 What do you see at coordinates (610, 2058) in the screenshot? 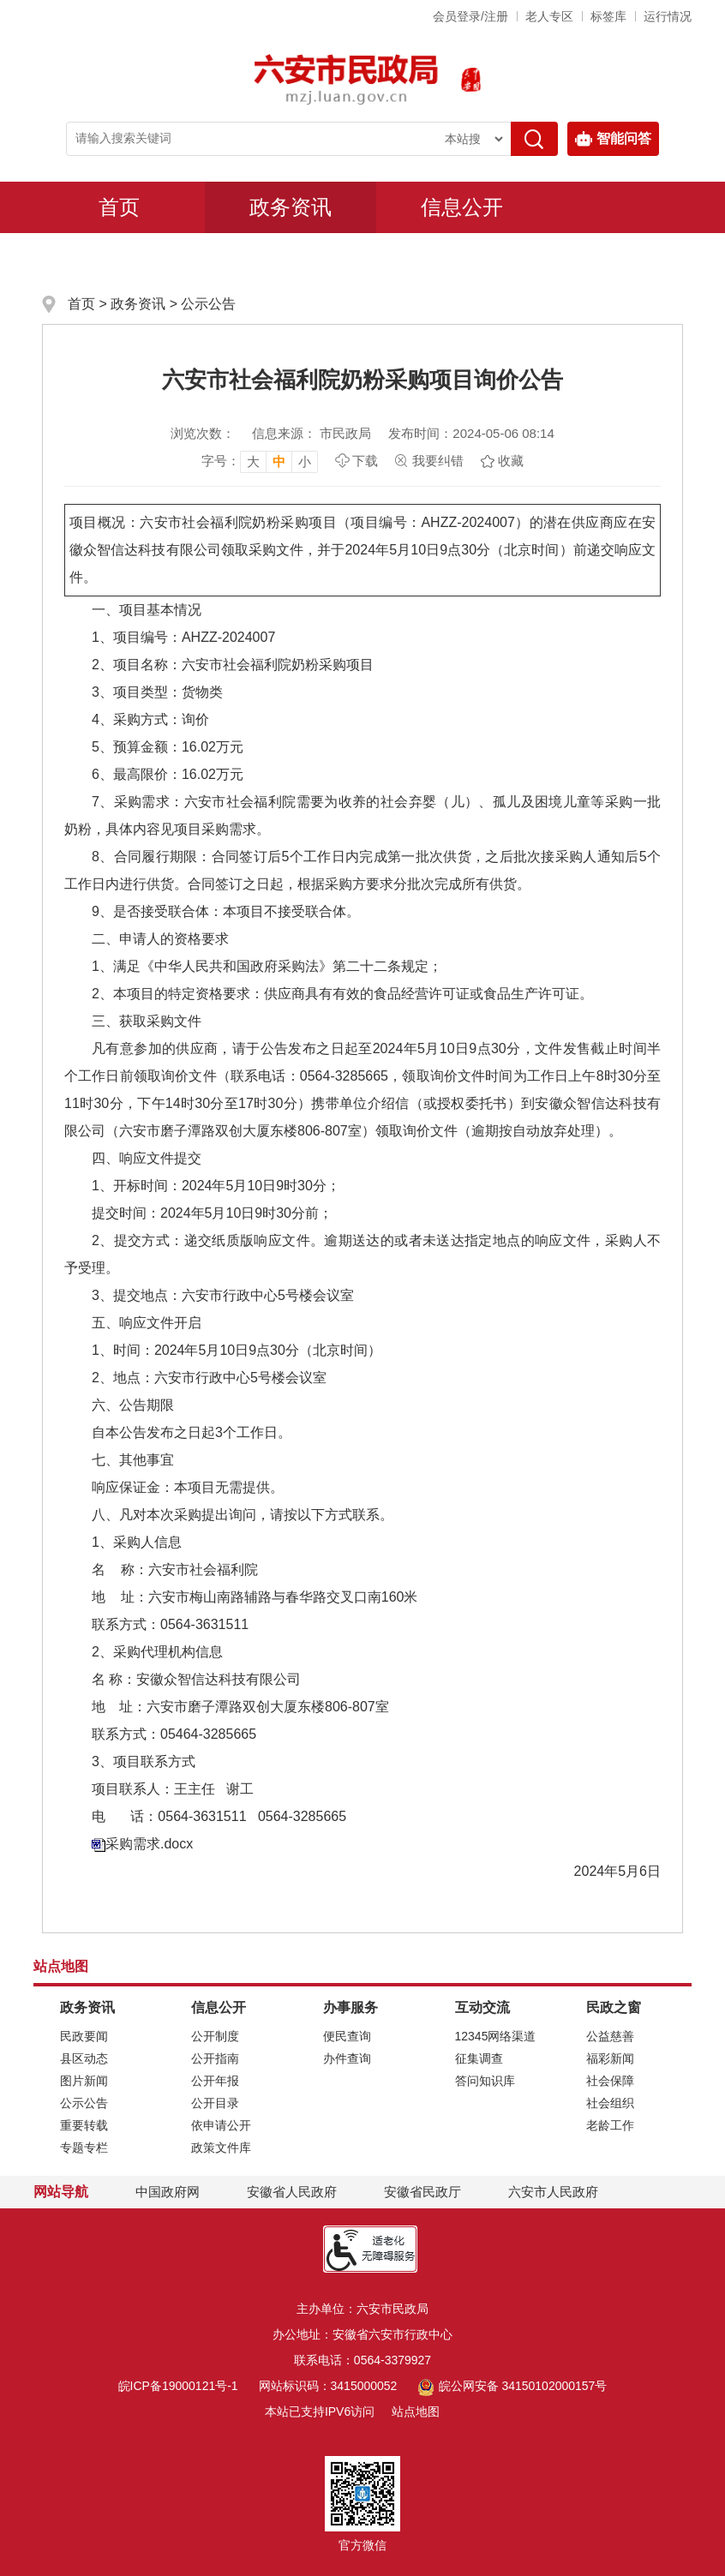
I see `福彩新闻` at bounding box center [610, 2058].